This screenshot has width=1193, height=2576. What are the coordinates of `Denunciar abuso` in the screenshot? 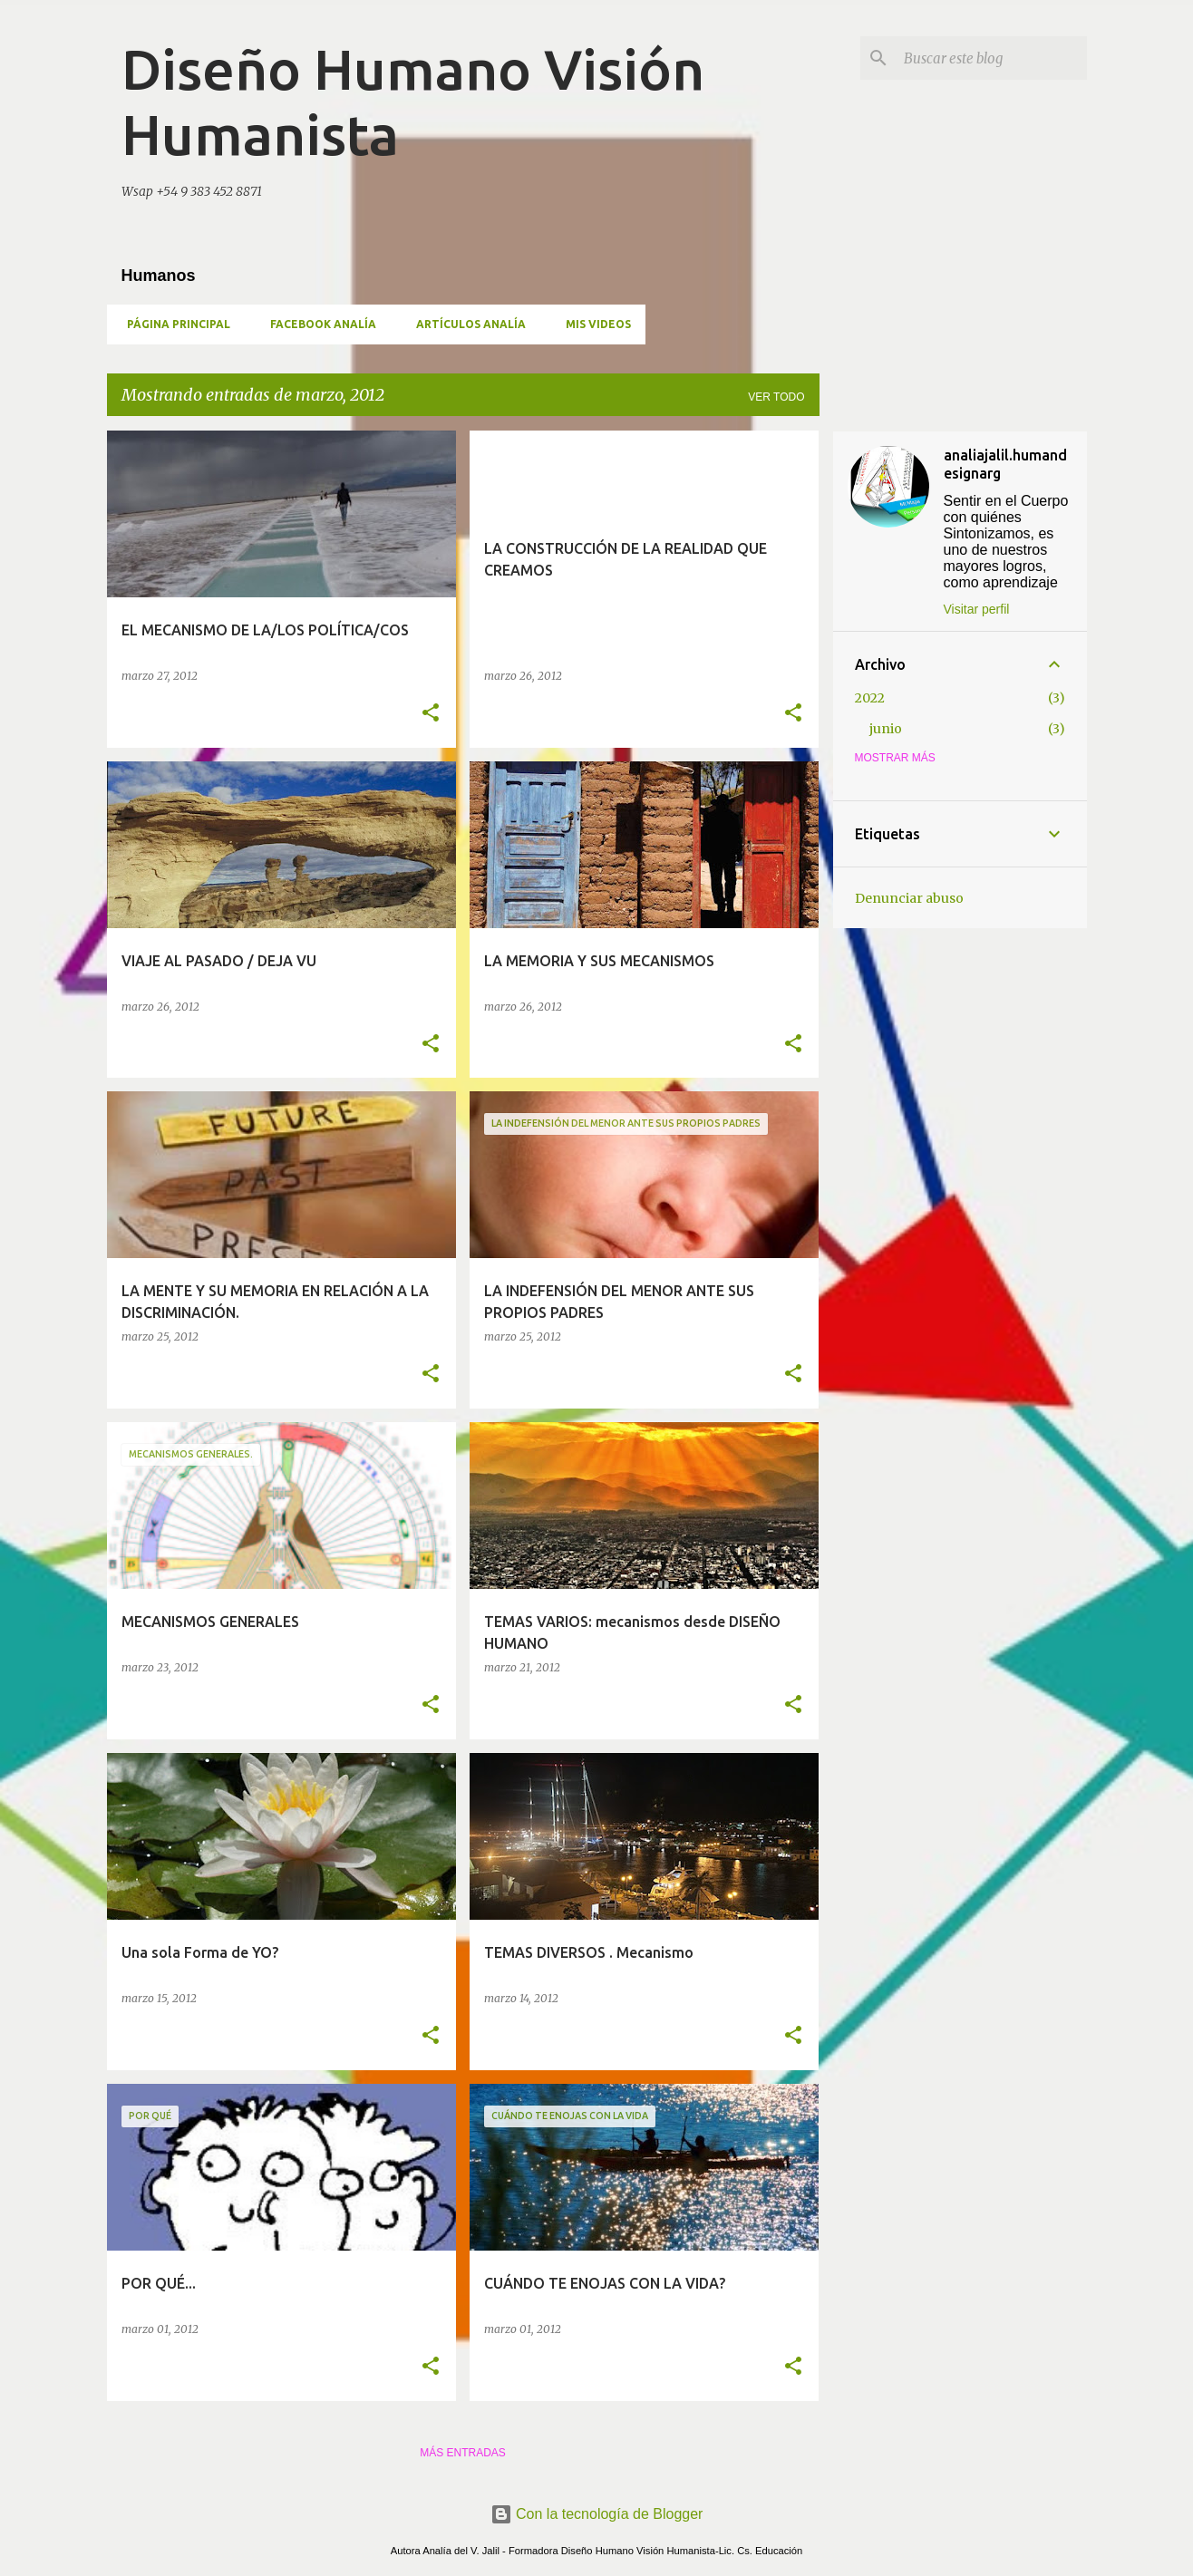 It's located at (909, 898).